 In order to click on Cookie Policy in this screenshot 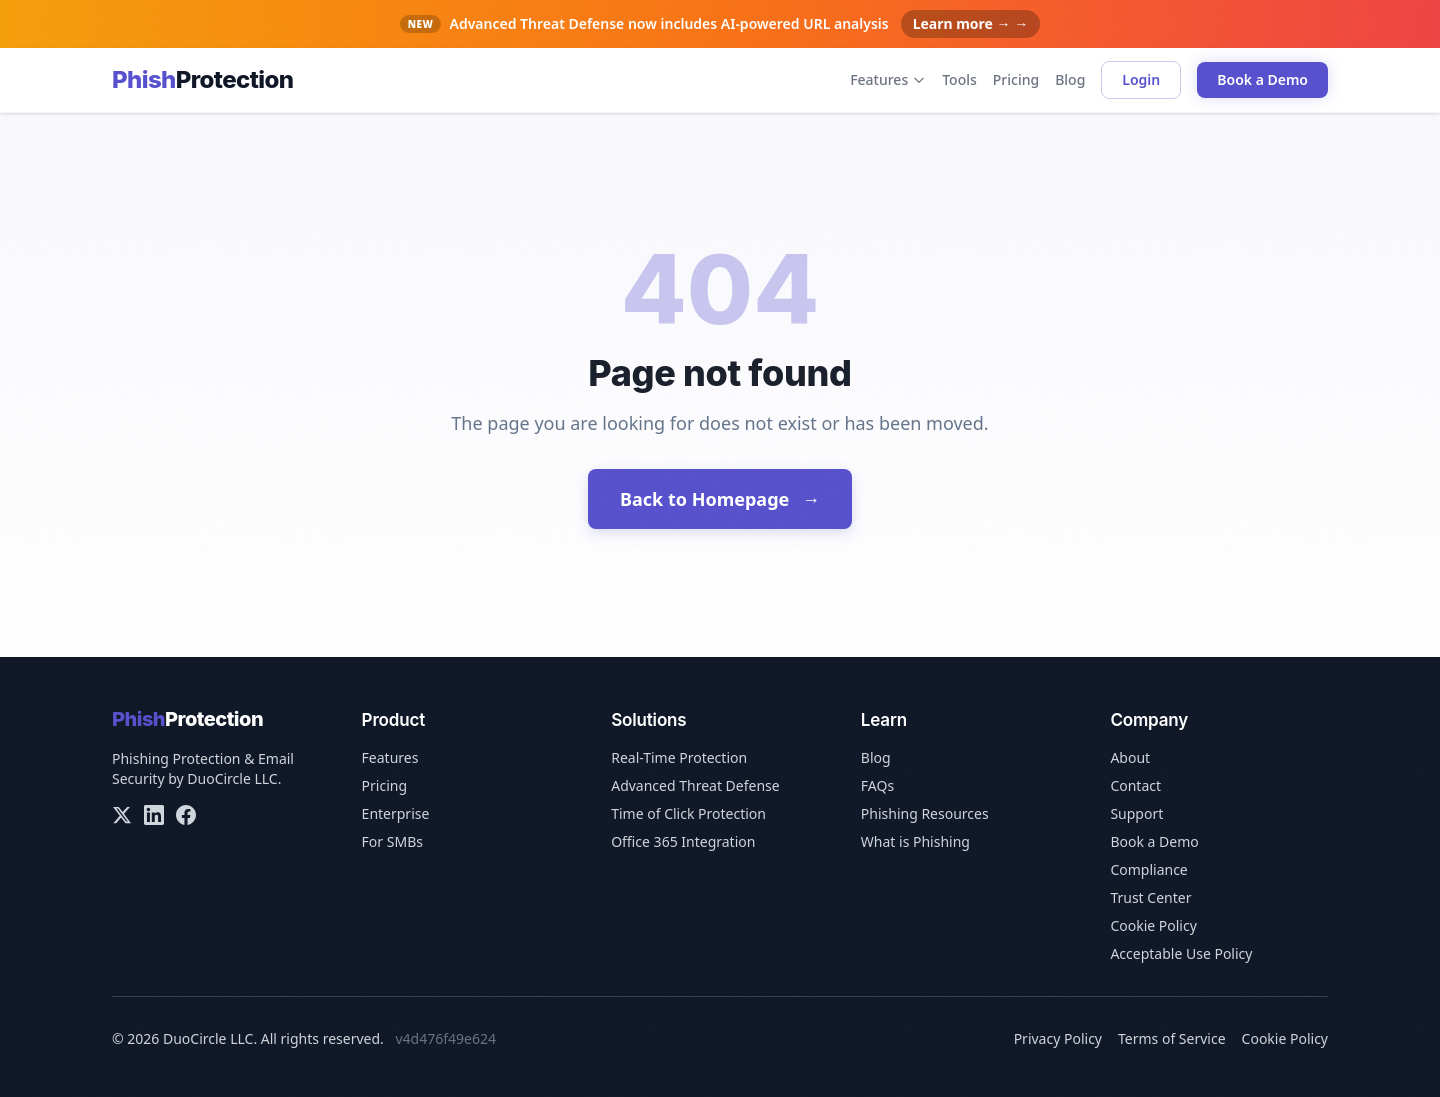, I will do `click(1153, 925)`.